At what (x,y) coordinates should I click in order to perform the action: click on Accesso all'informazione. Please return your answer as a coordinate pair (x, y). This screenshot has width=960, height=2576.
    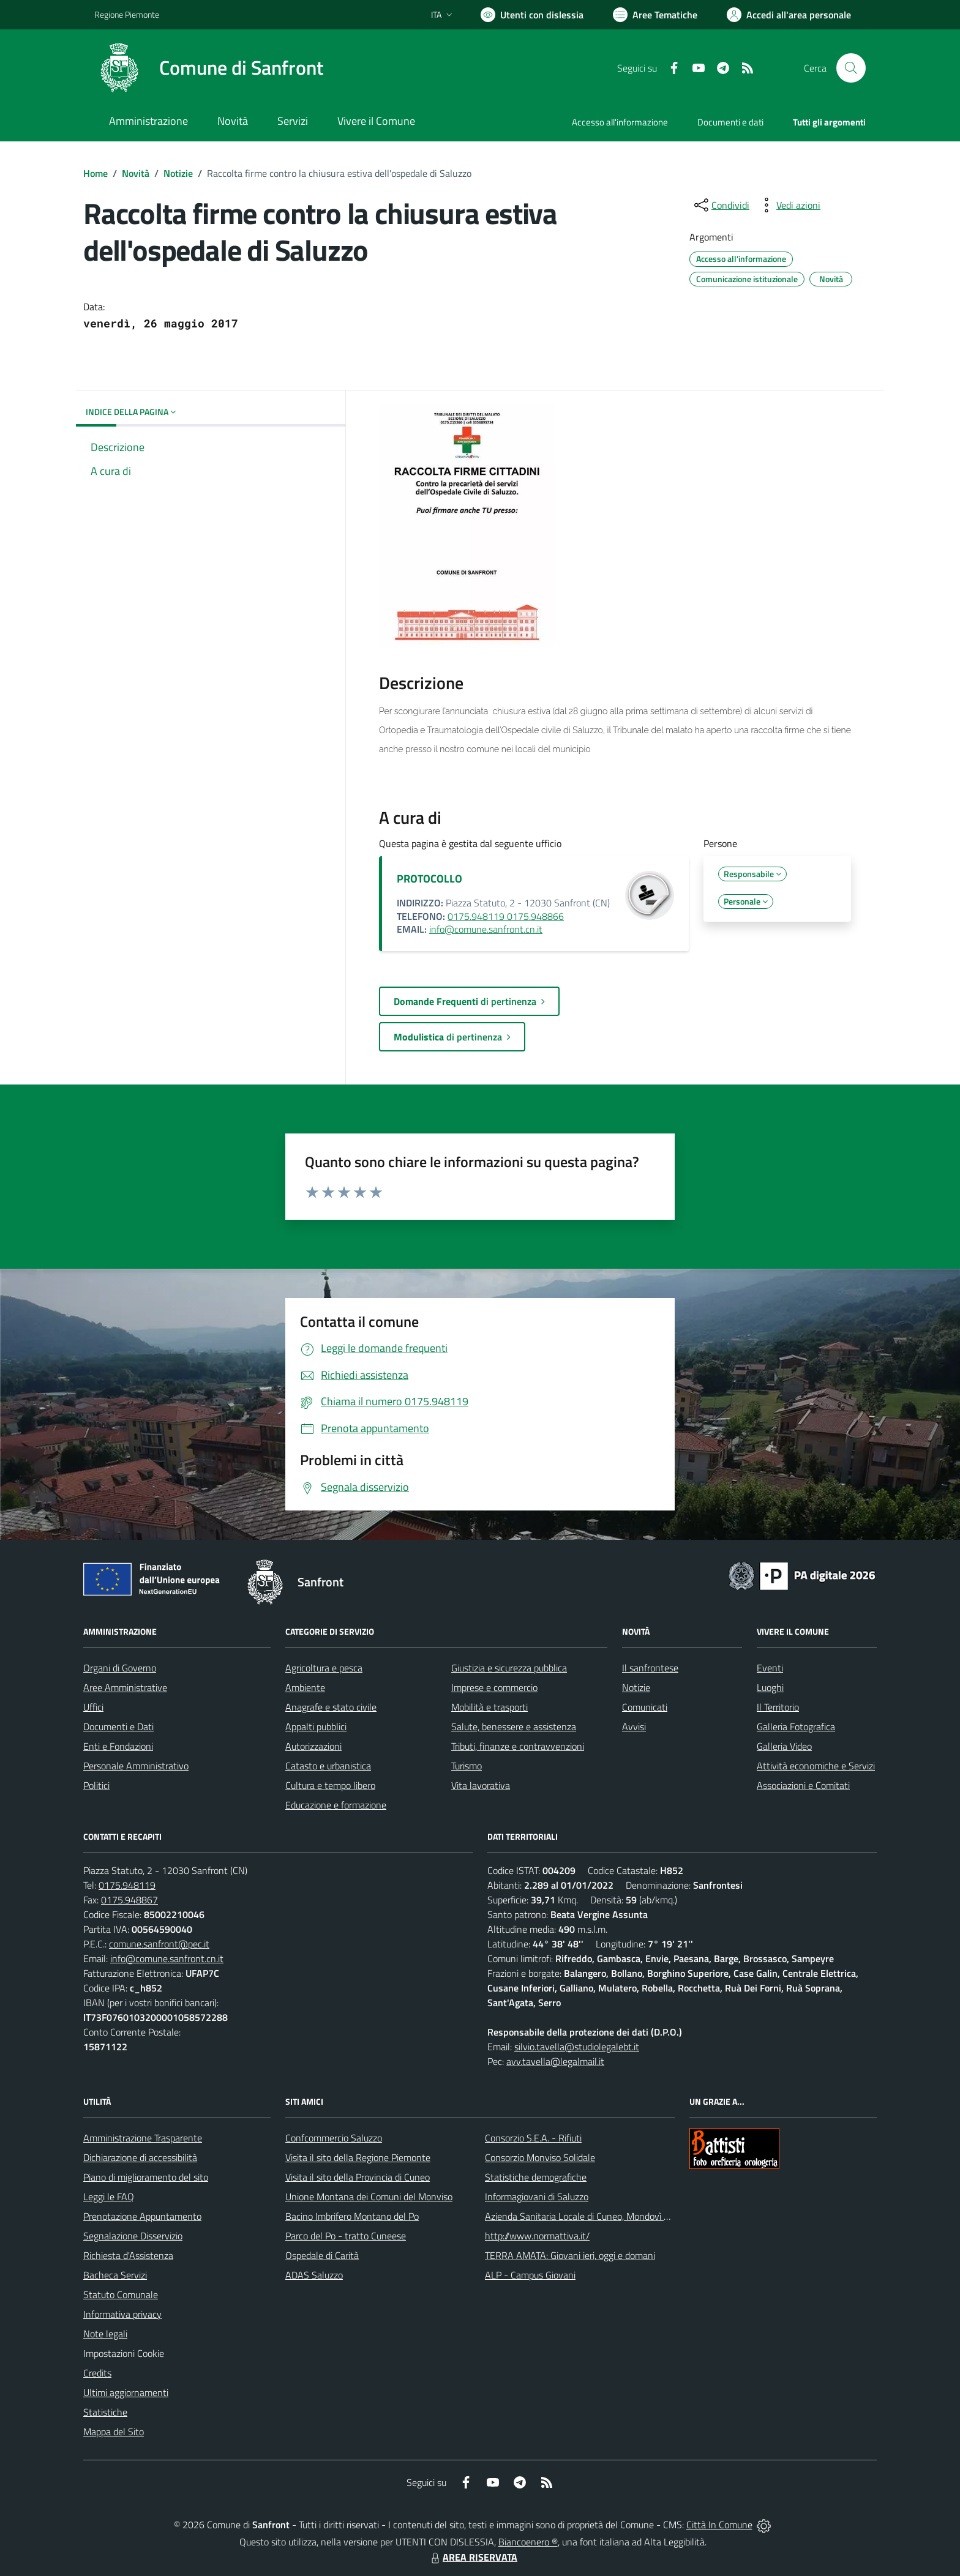
    Looking at the image, I should click on (620, 122).